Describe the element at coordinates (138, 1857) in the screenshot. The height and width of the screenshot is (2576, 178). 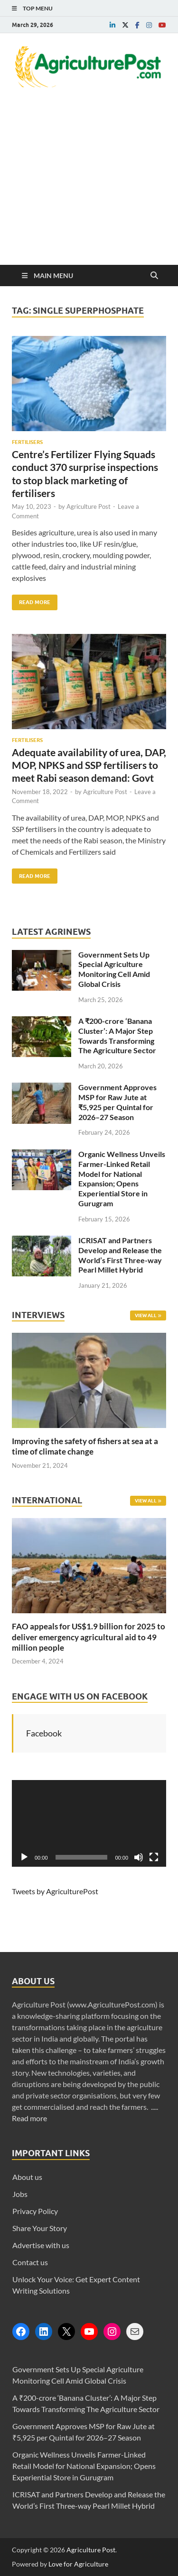
I see `[Mute]` at that location.